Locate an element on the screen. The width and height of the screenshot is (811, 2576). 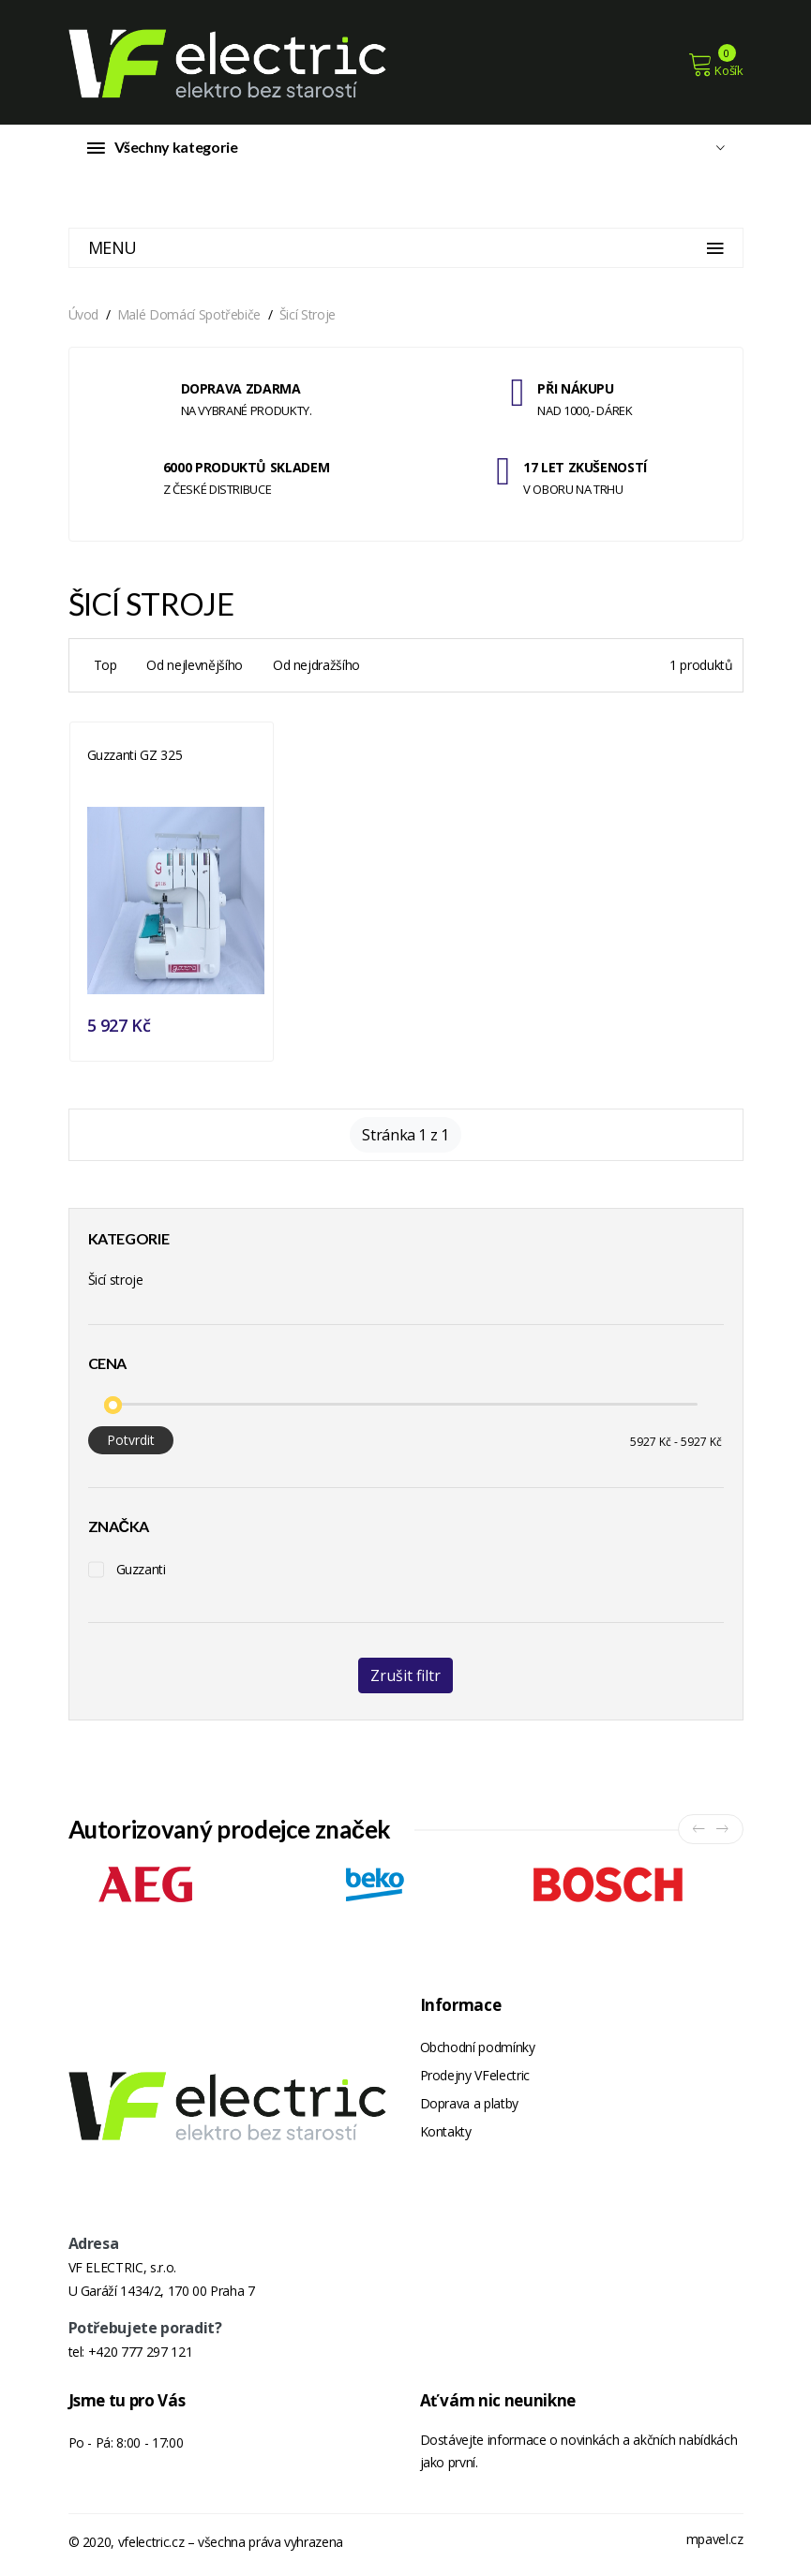
Šicí stroje is located at coordinates (307, 316).